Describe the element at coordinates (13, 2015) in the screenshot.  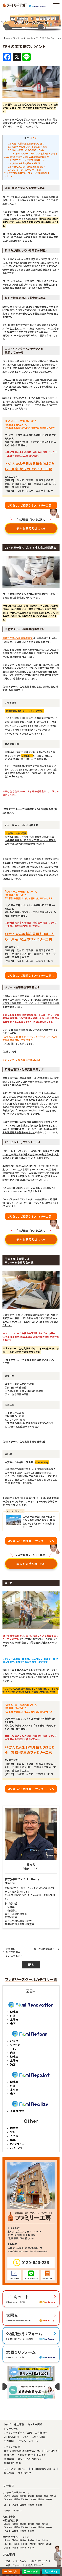
I see `外装` at that location.